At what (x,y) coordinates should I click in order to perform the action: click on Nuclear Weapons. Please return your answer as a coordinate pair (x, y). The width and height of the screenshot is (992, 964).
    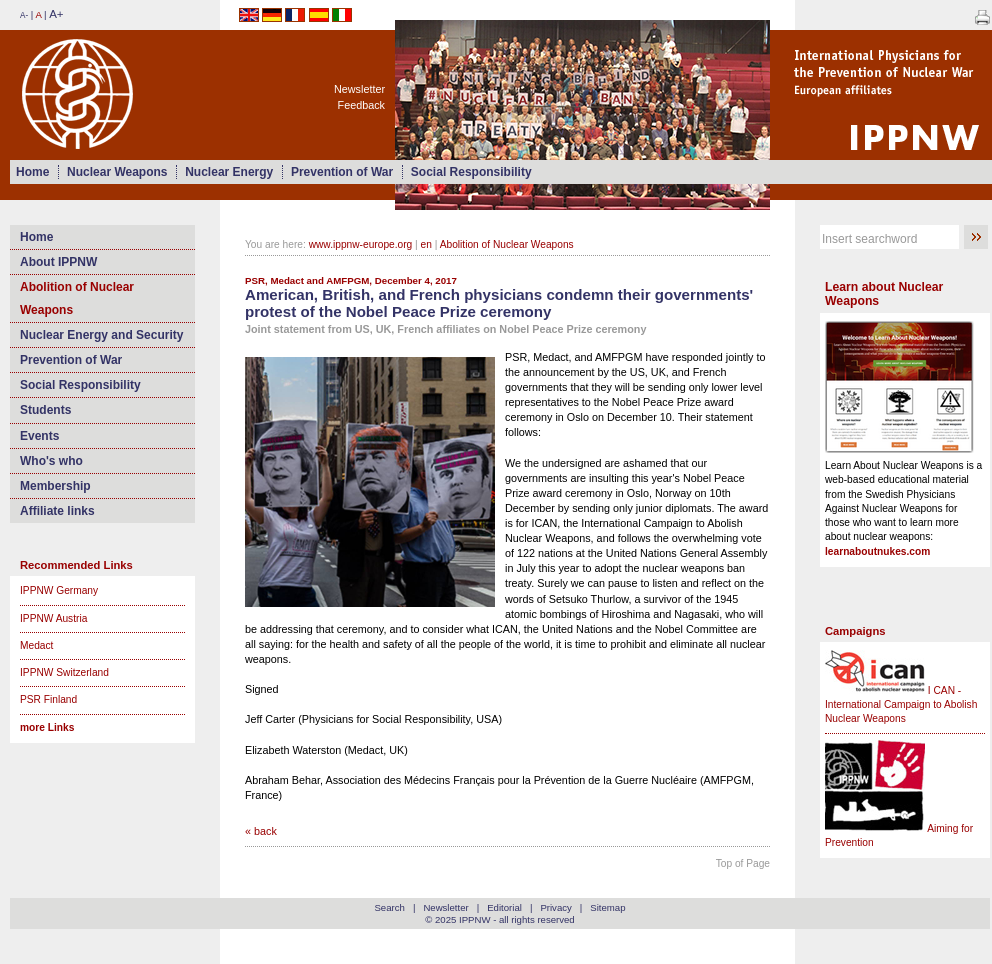
    Looking at the image, I should click on (117, 172).